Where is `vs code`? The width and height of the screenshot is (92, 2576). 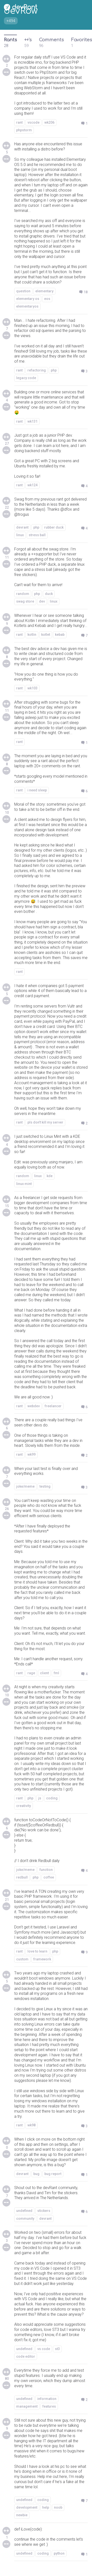
vs code is located at coordinates (43, 2349).